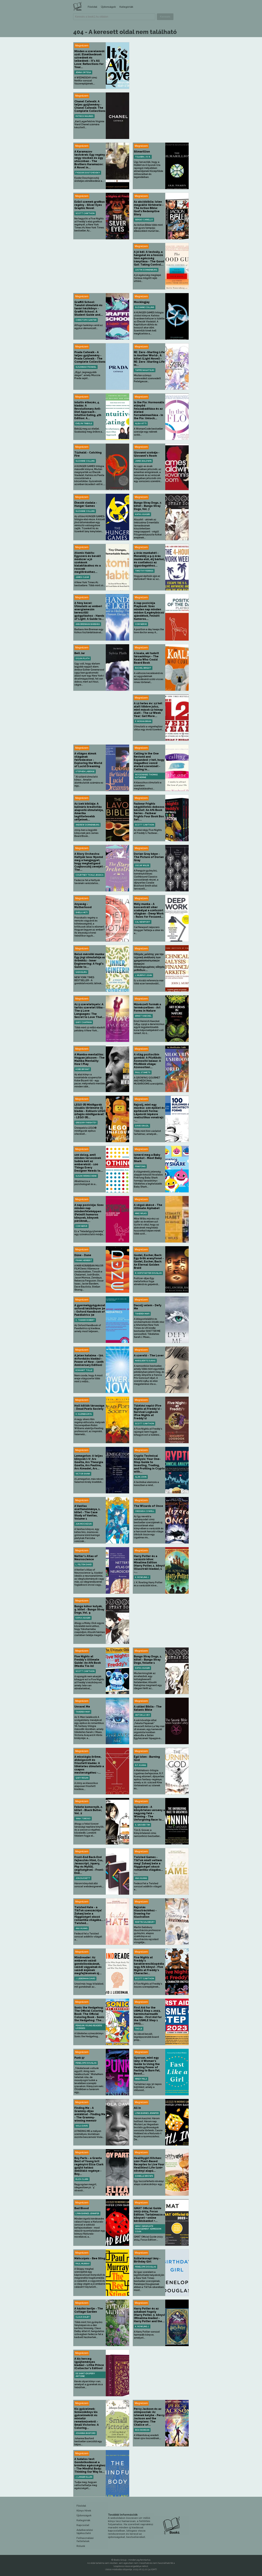 The height and width of the screenshot is (2576, 262). Describe the element at coordinates (86, 2433) in the screenshot. I see `Johanna Basford` at that location.